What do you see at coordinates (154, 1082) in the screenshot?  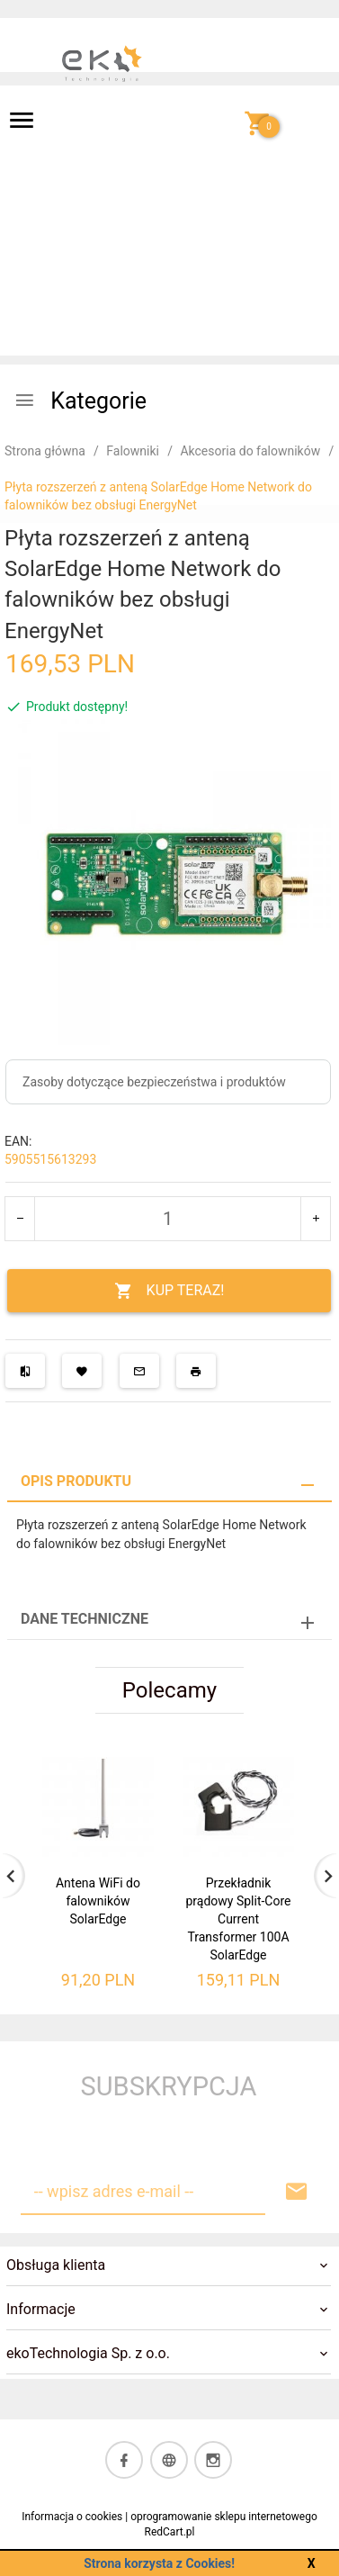 I see `Zasoby dotyczące bezpieczeństwa i produktów` at bounding box center [154, 1082].